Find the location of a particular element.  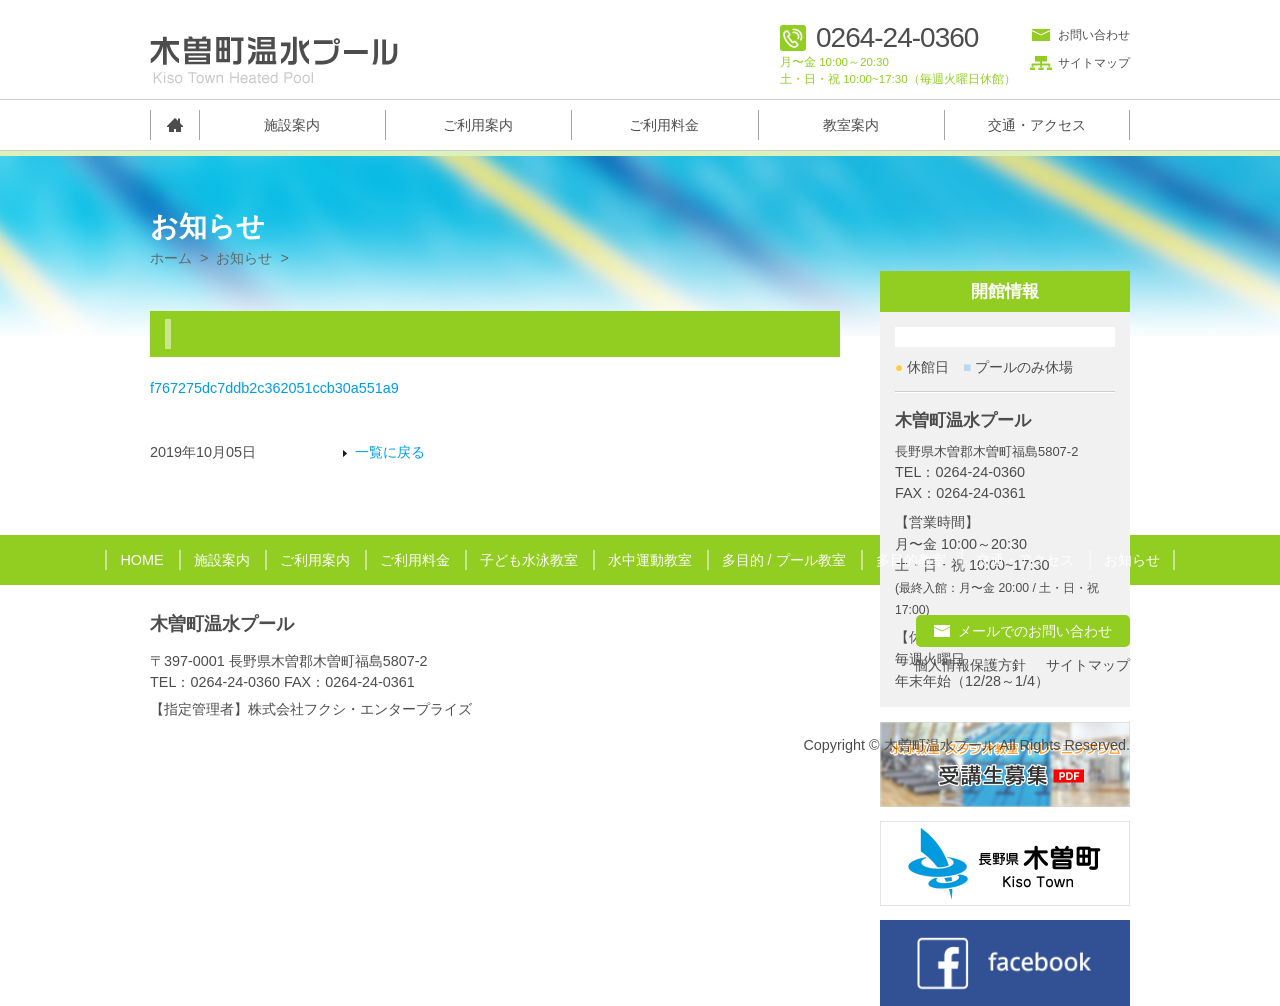

お知らせ is located at coordinates (244, 258).